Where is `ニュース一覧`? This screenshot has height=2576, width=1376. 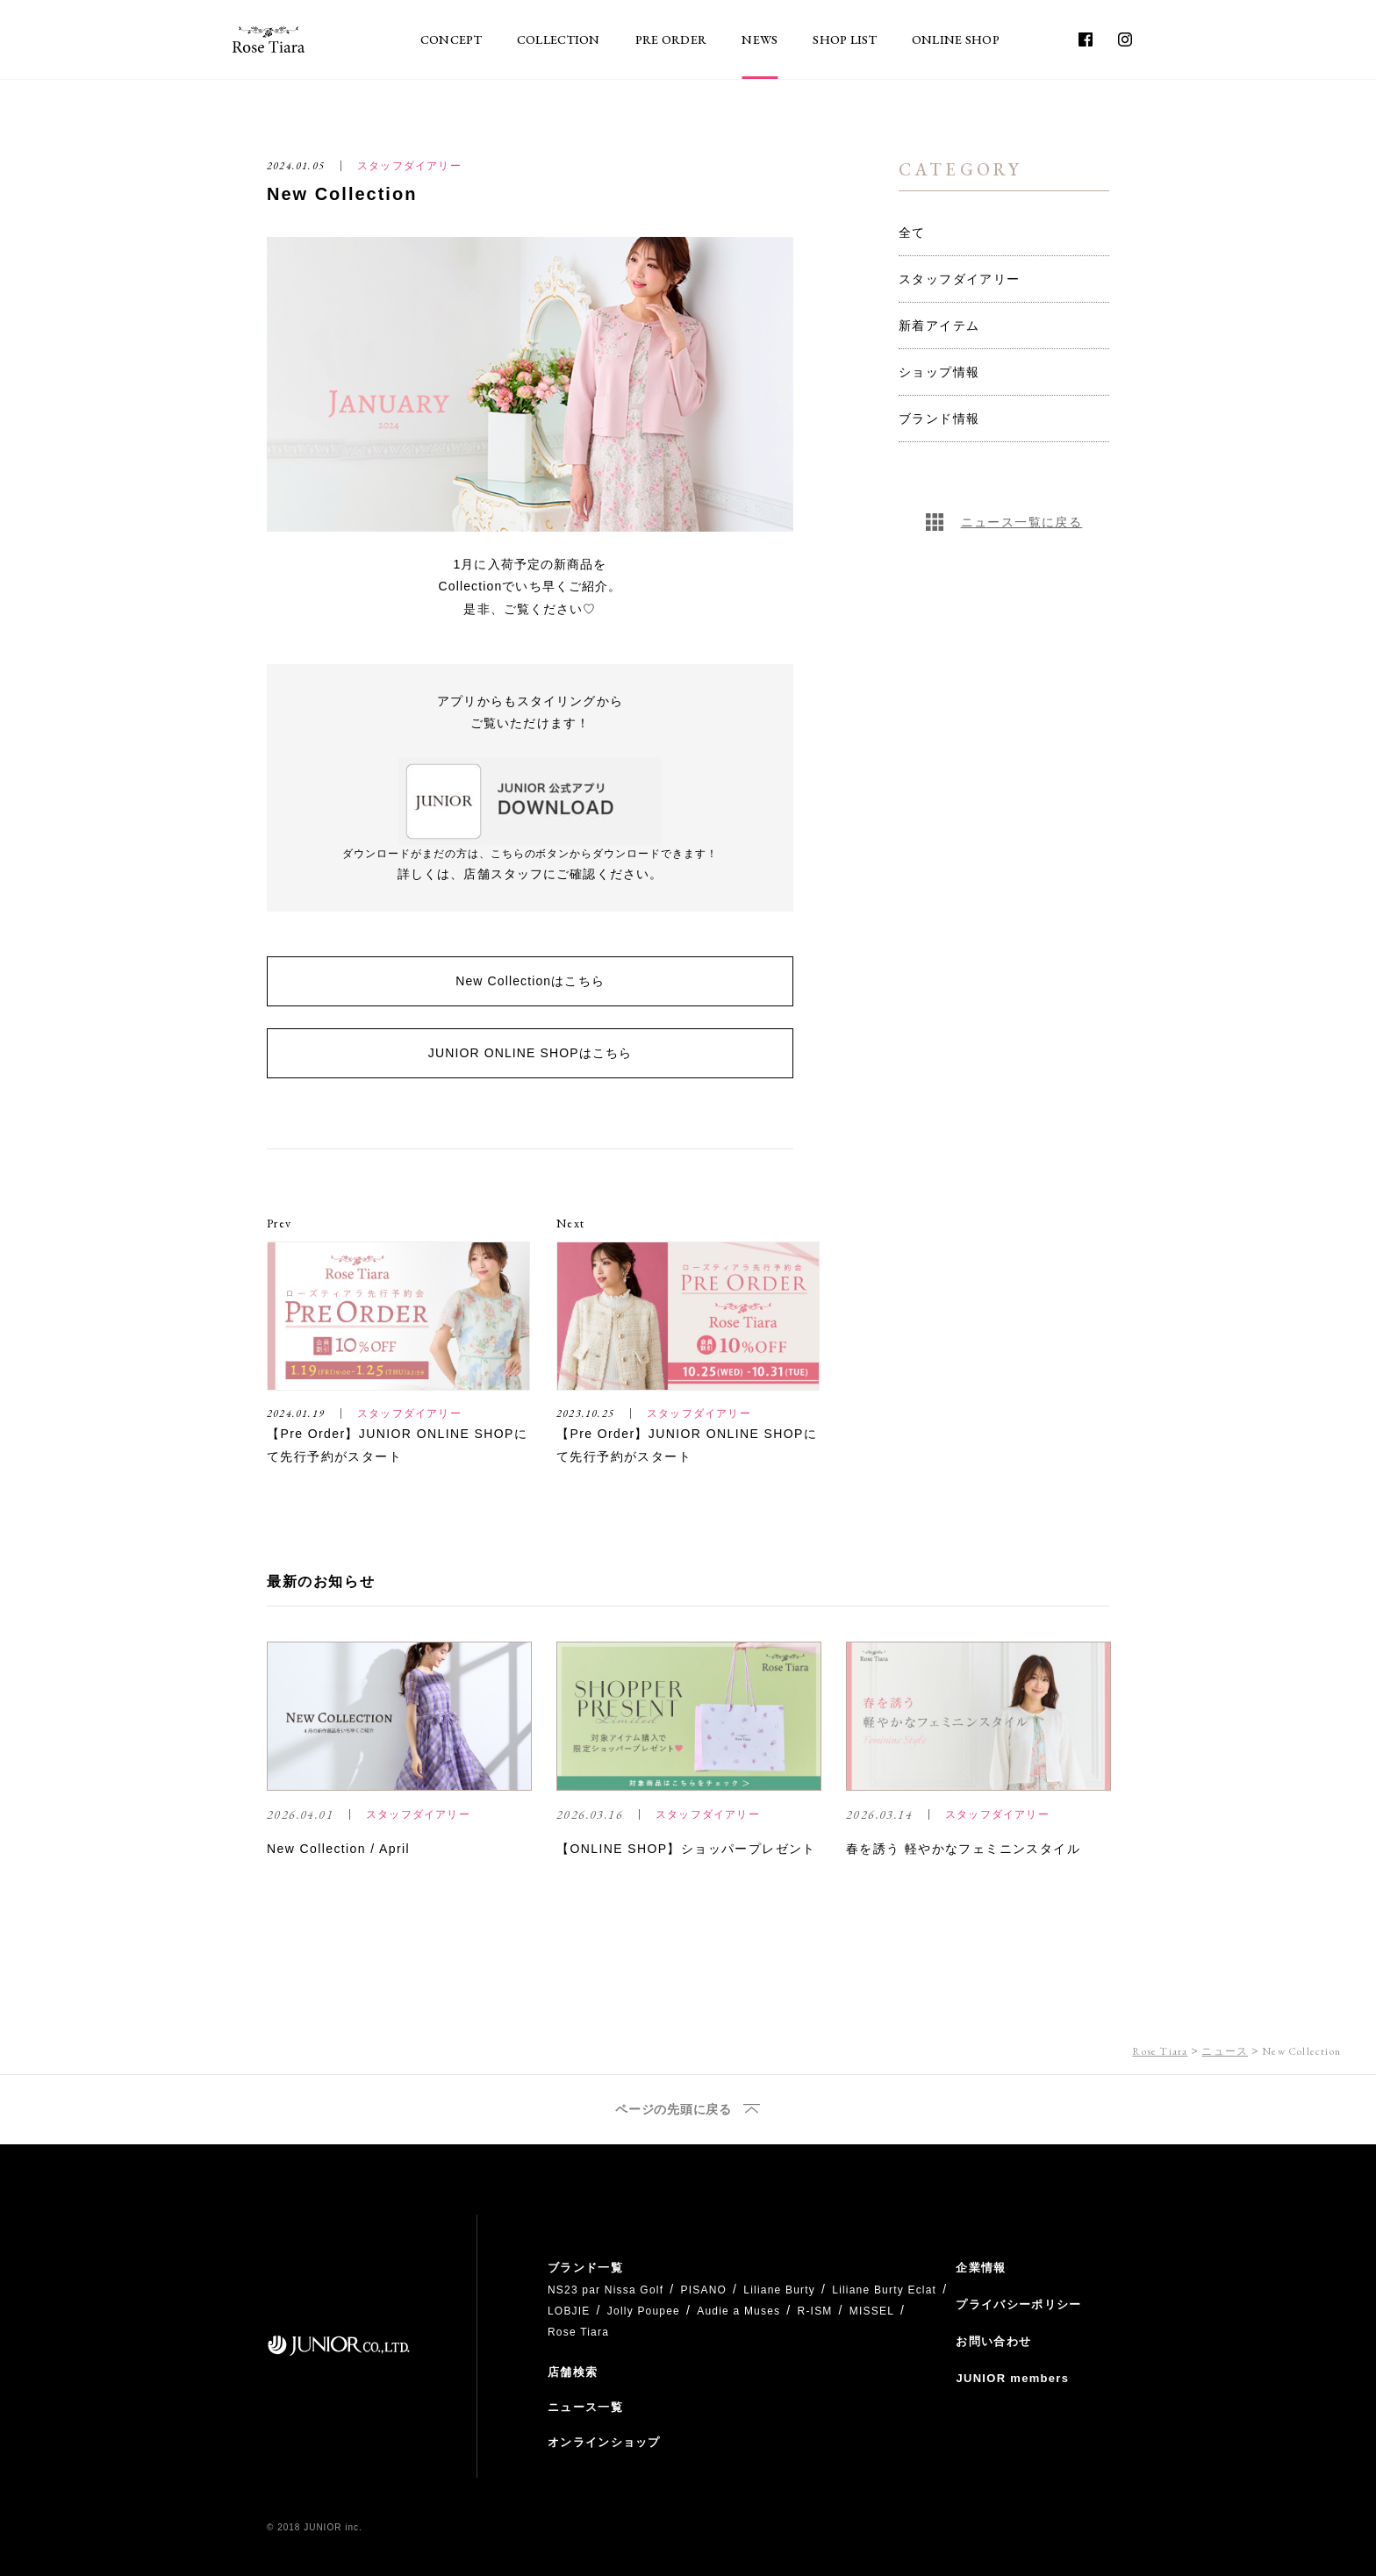
ニュース一覧 is located at coordinates (585, 2407).